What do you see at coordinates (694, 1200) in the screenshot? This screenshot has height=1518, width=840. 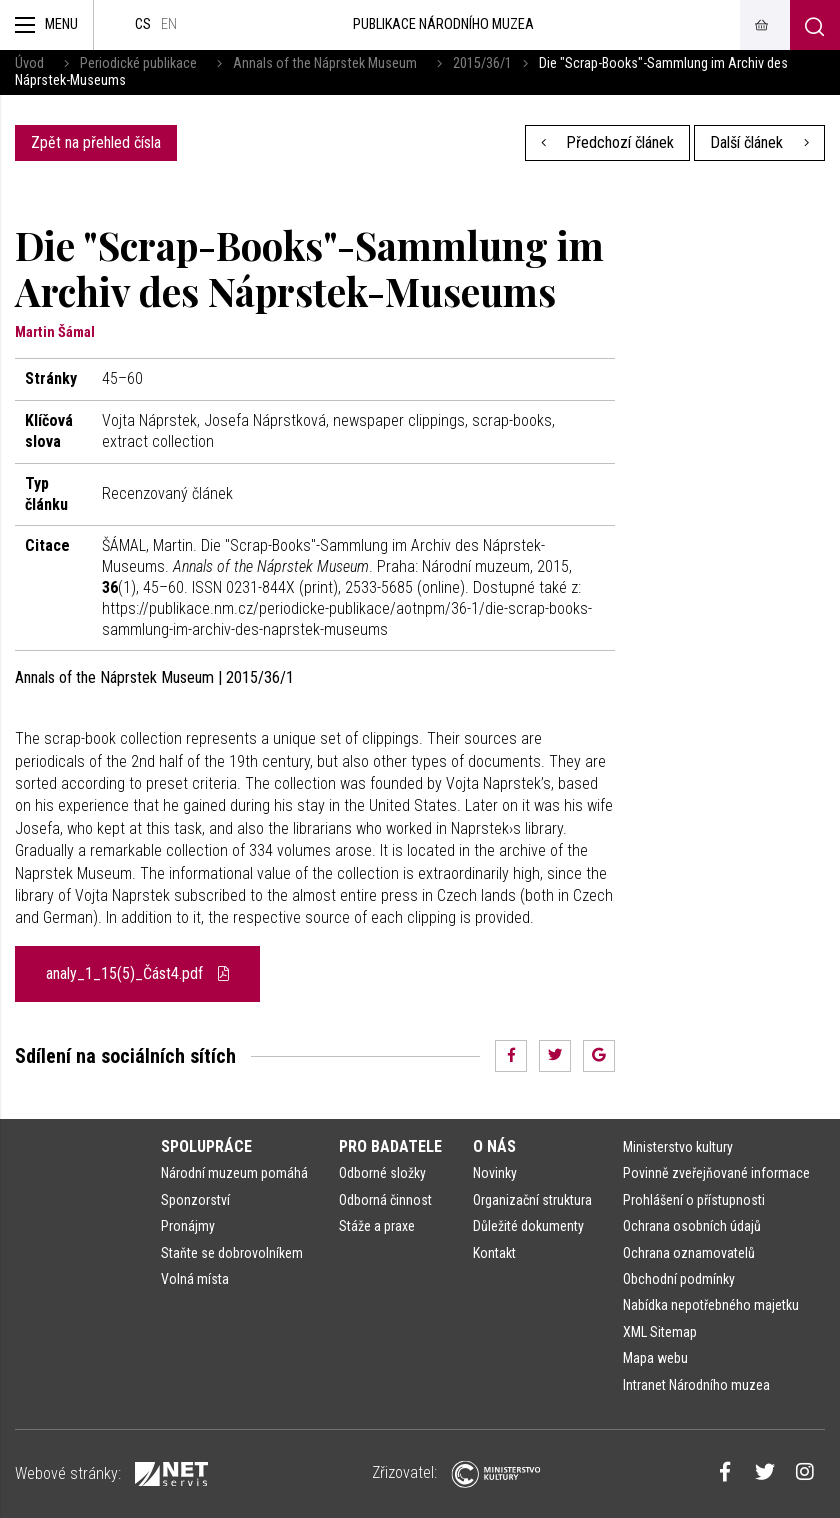 I see `Prohlášení o přístupnosti` at bounding box center [694, 1200].